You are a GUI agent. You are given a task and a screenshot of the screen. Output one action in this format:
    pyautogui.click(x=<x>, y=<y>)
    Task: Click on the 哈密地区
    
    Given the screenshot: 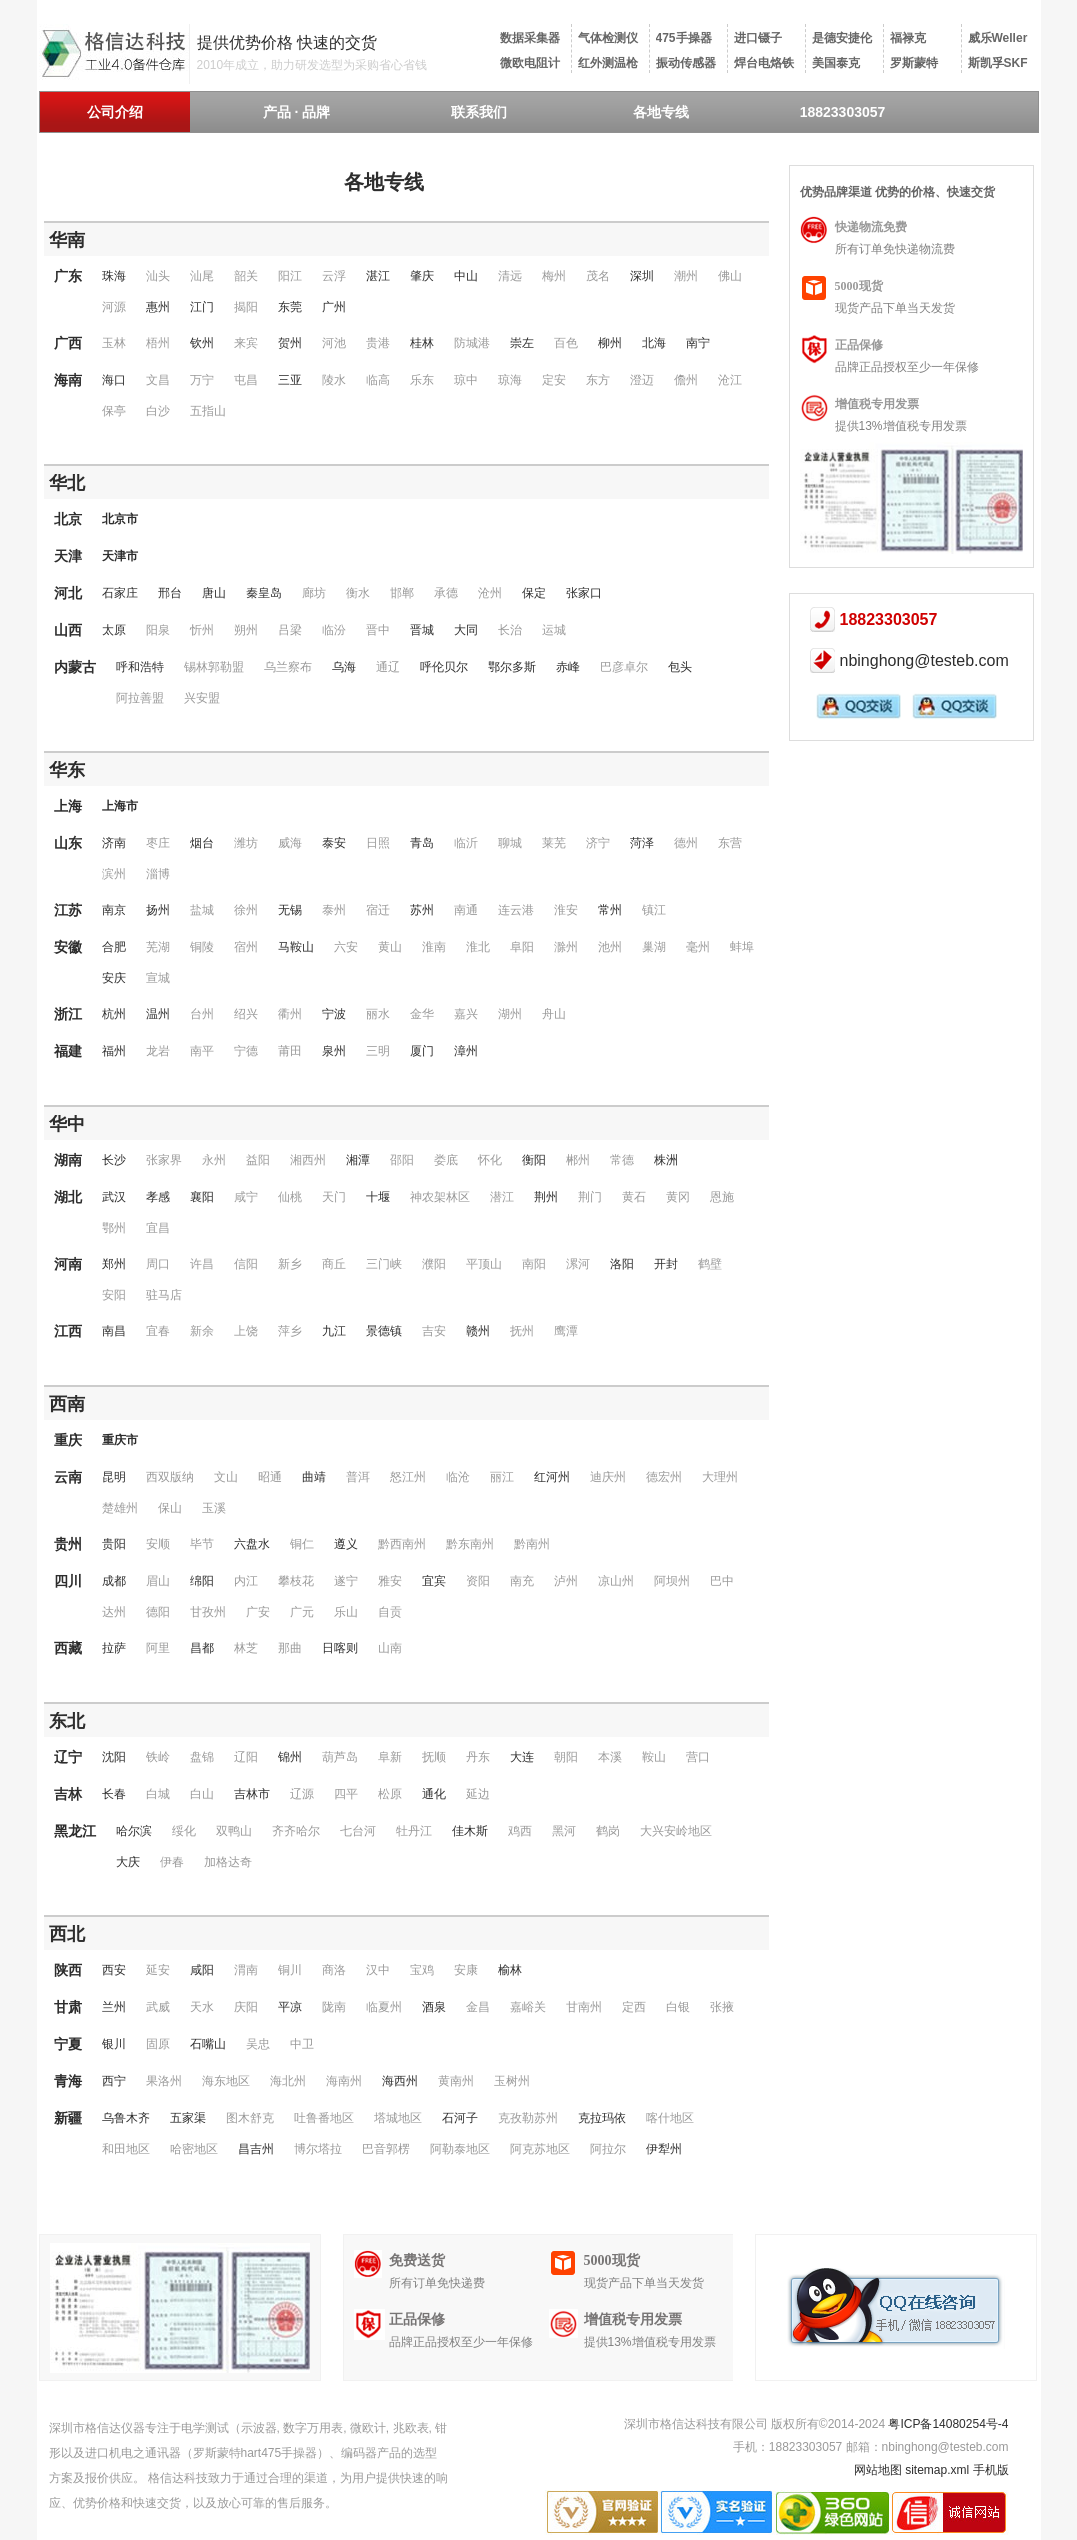 What is the action you would take?
    pyautogui.click(x=194, y=2149)
    